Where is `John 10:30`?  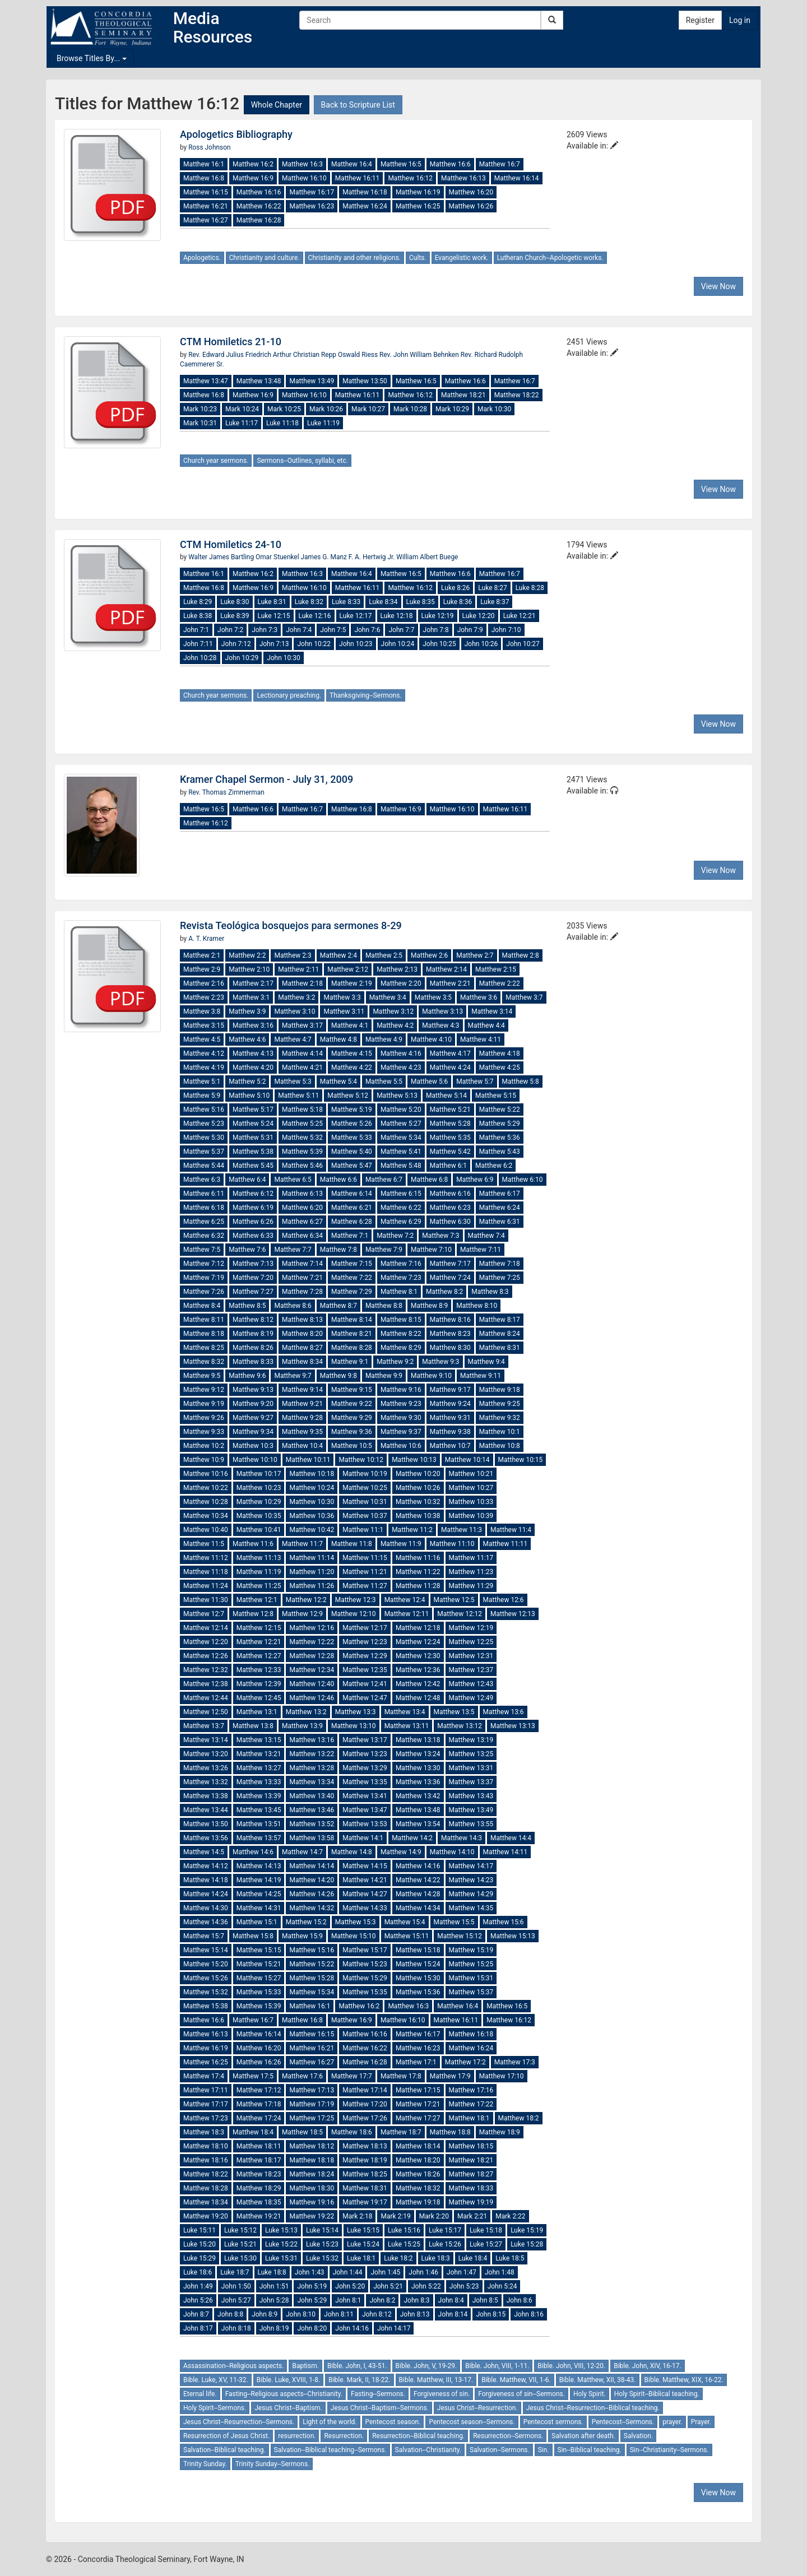
John 10:30 is located at coordinates (283, 658).